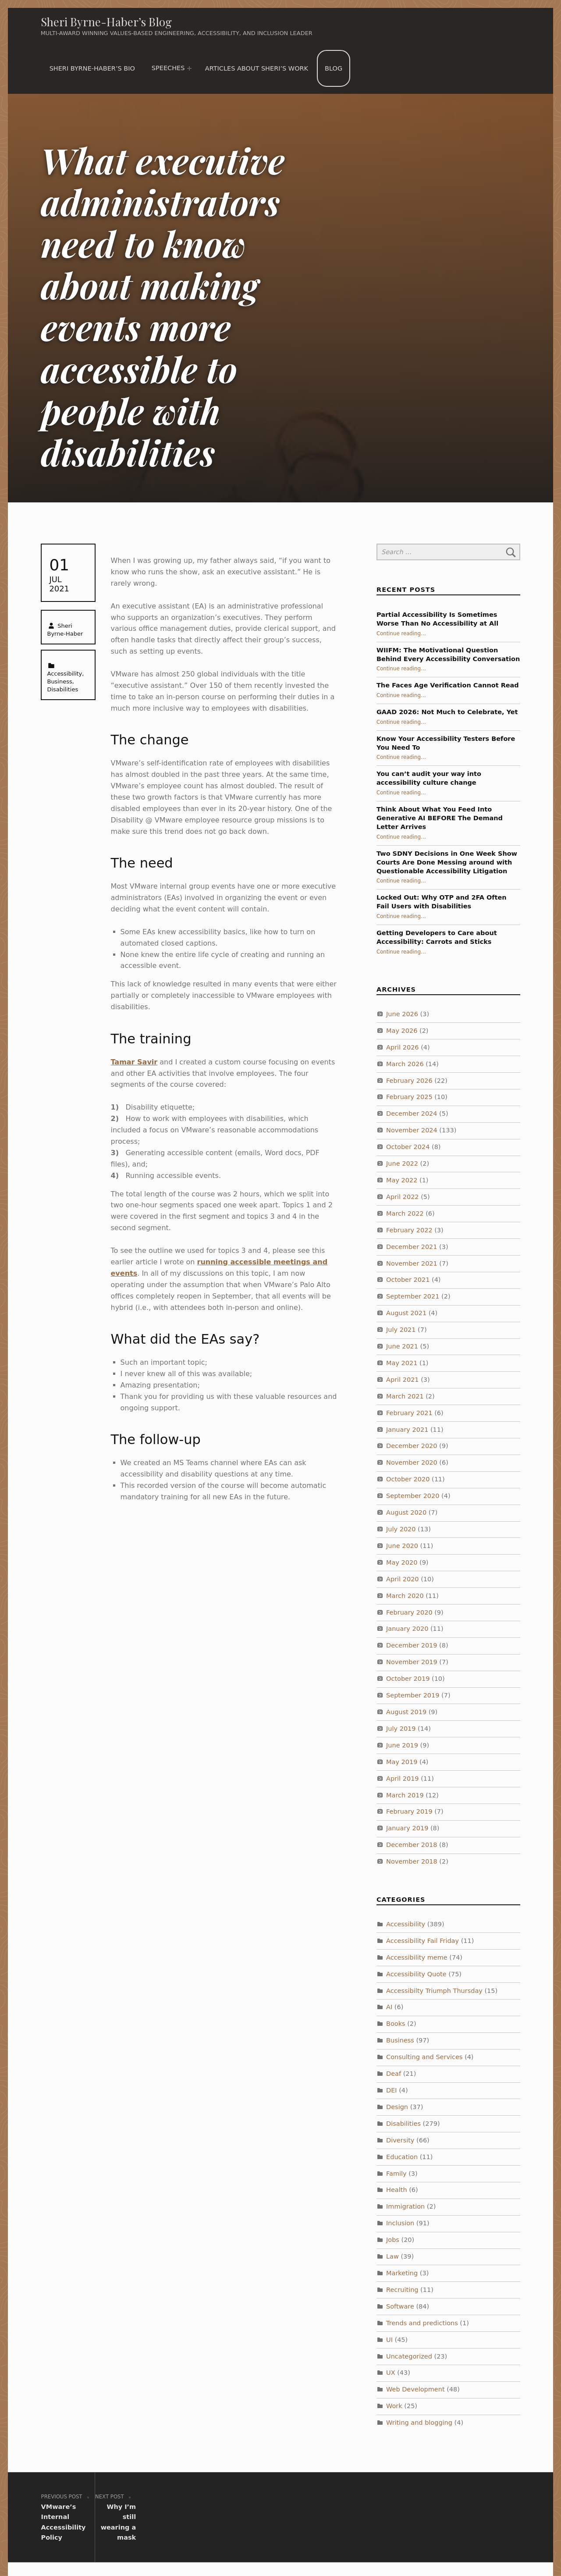  I want to click on June 2021, so click(402, 1346).